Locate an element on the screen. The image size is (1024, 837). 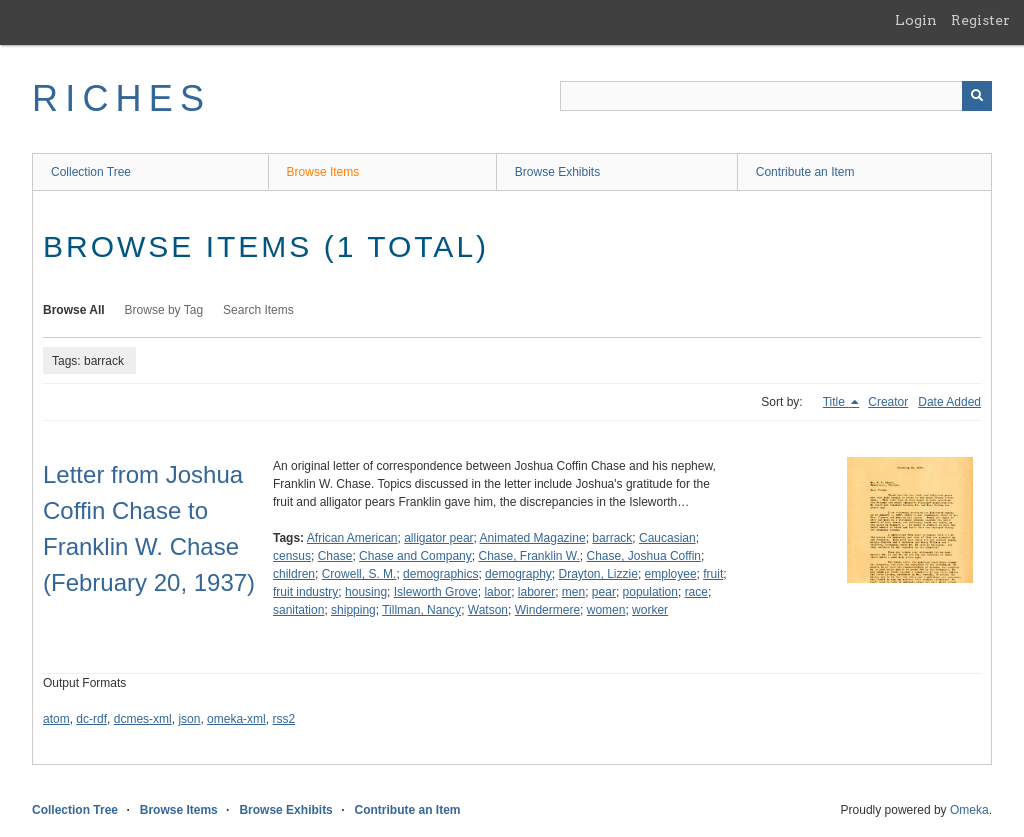
race is located at coordinates (696, 592).